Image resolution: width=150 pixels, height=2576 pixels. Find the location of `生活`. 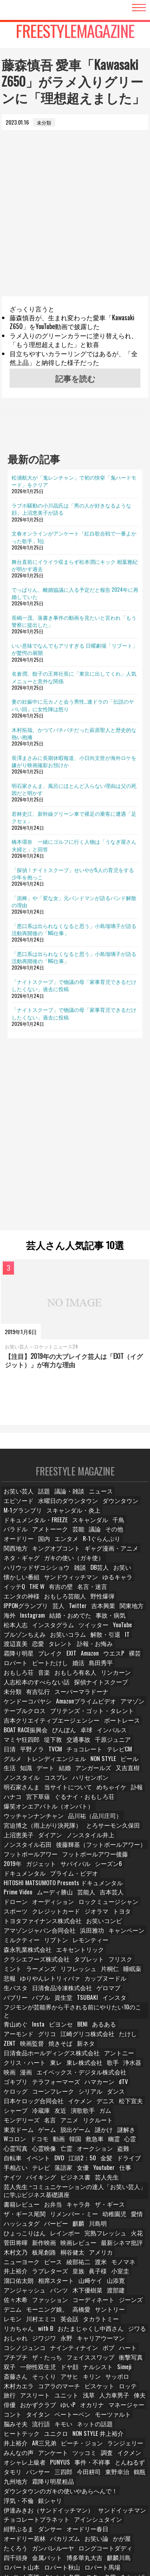

生活 is located at coordinates (121, 1743).